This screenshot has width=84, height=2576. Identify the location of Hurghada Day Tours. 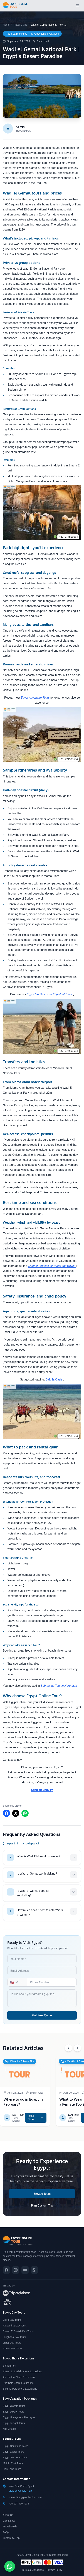
(14, 2336).